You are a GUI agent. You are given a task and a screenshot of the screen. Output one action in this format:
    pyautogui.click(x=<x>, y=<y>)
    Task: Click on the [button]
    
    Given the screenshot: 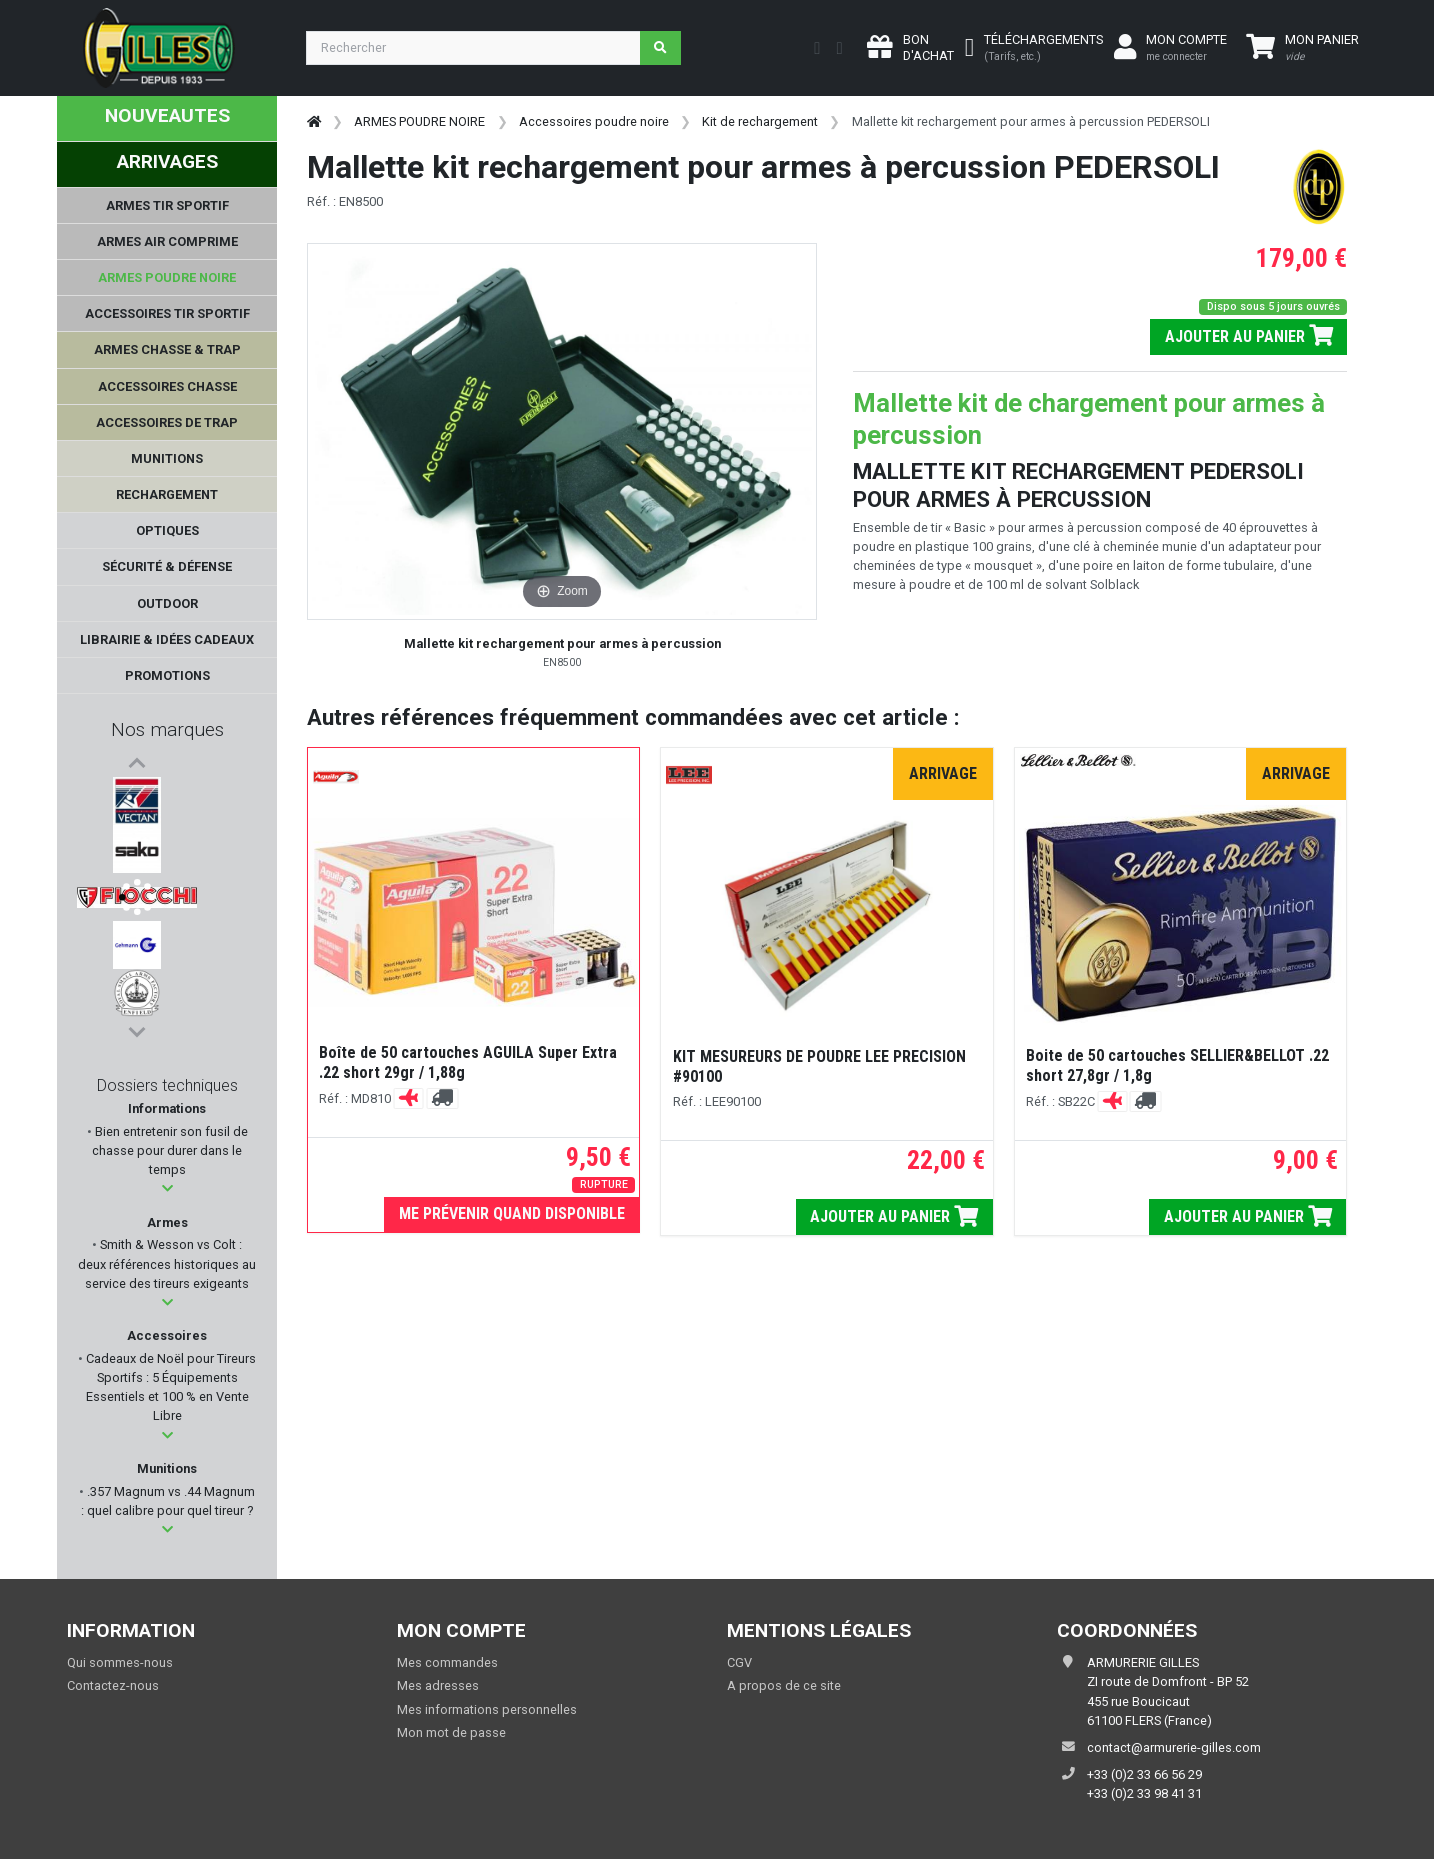 What is the action you would take?
    pyautogui.click(x=167, y=1188)
    